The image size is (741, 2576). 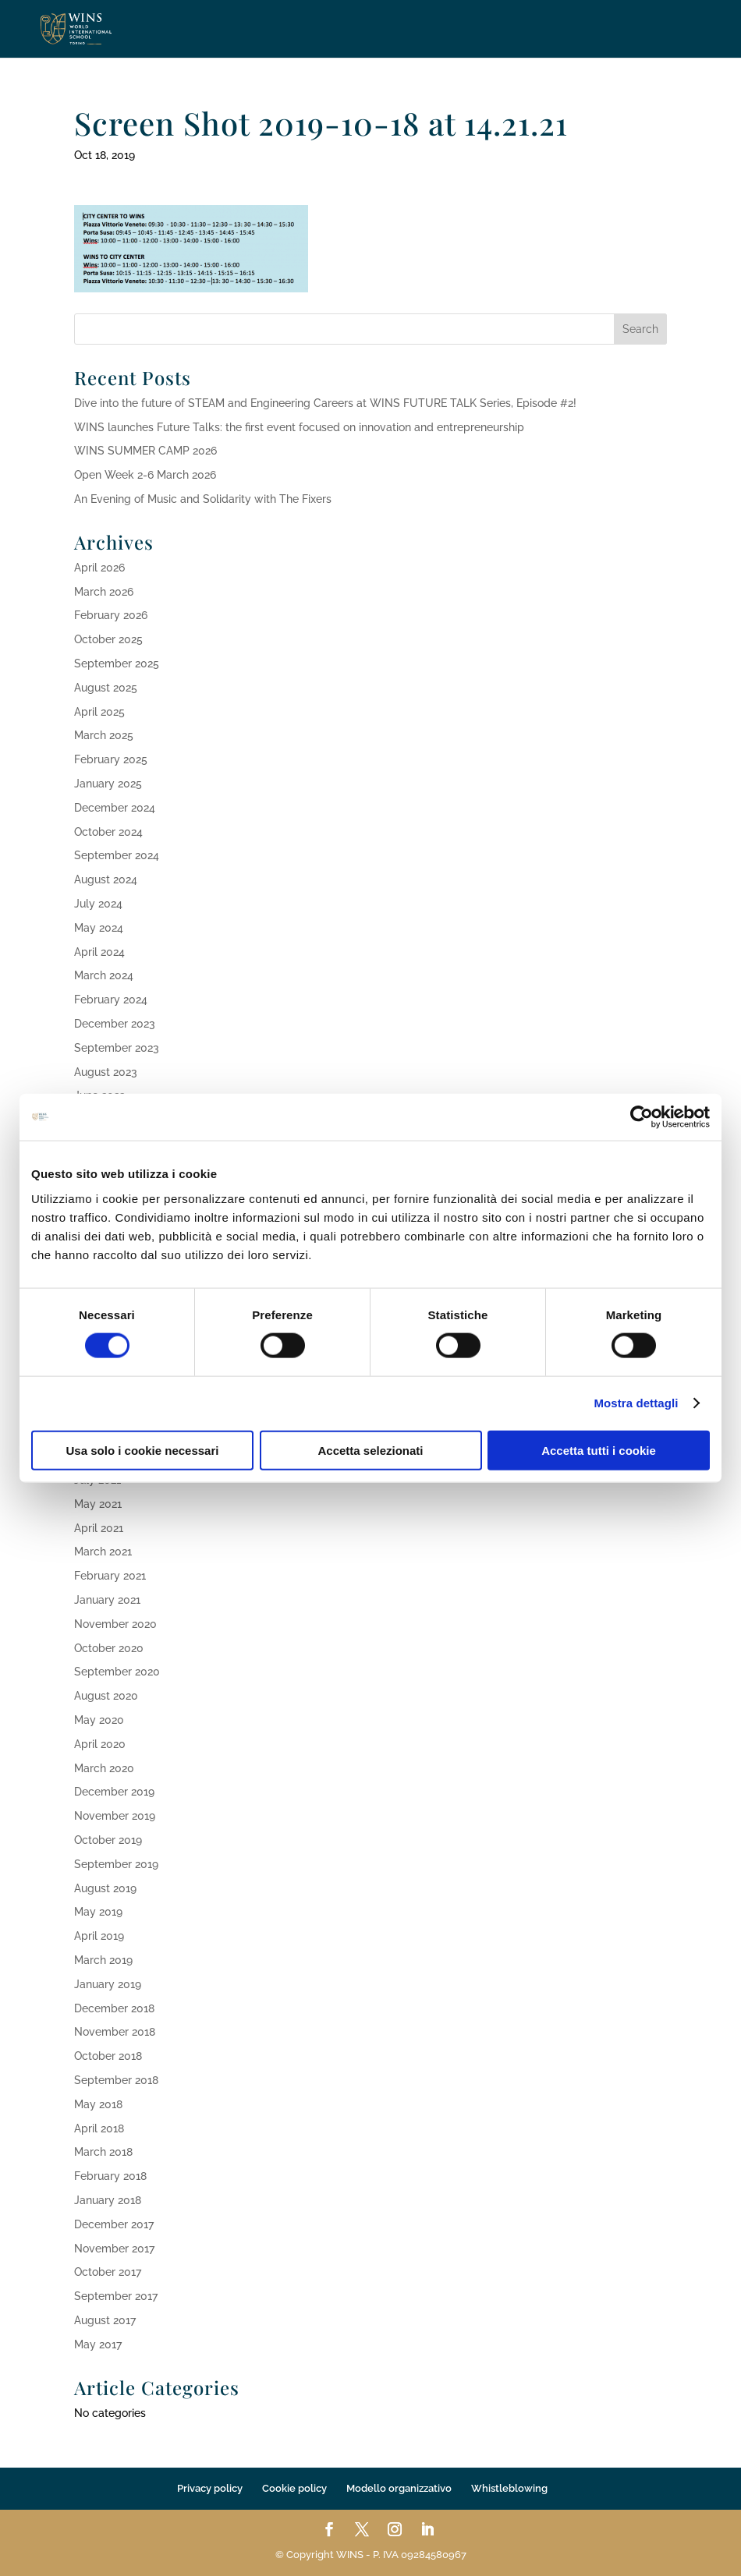 I want to click on August 2020, so click(x=106, y=1696).